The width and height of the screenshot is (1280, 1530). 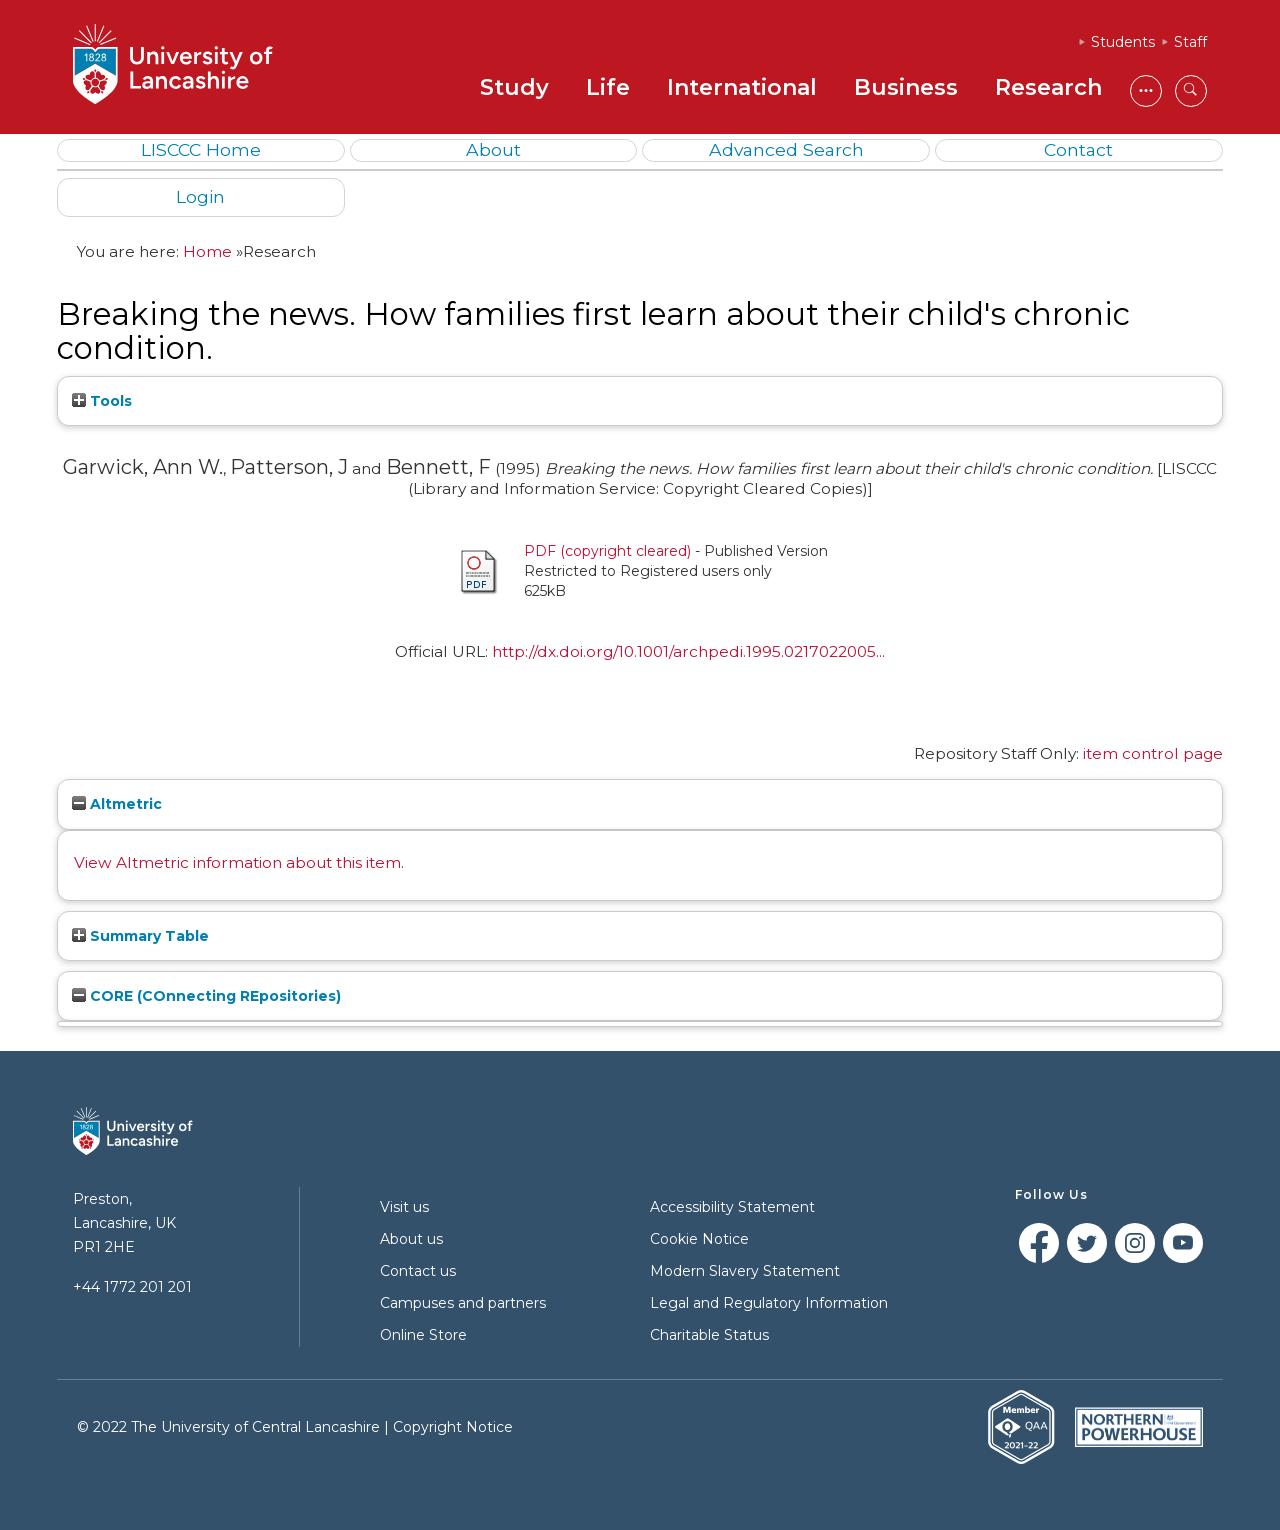 I want to click on Tools, so click(x=102, y=401).